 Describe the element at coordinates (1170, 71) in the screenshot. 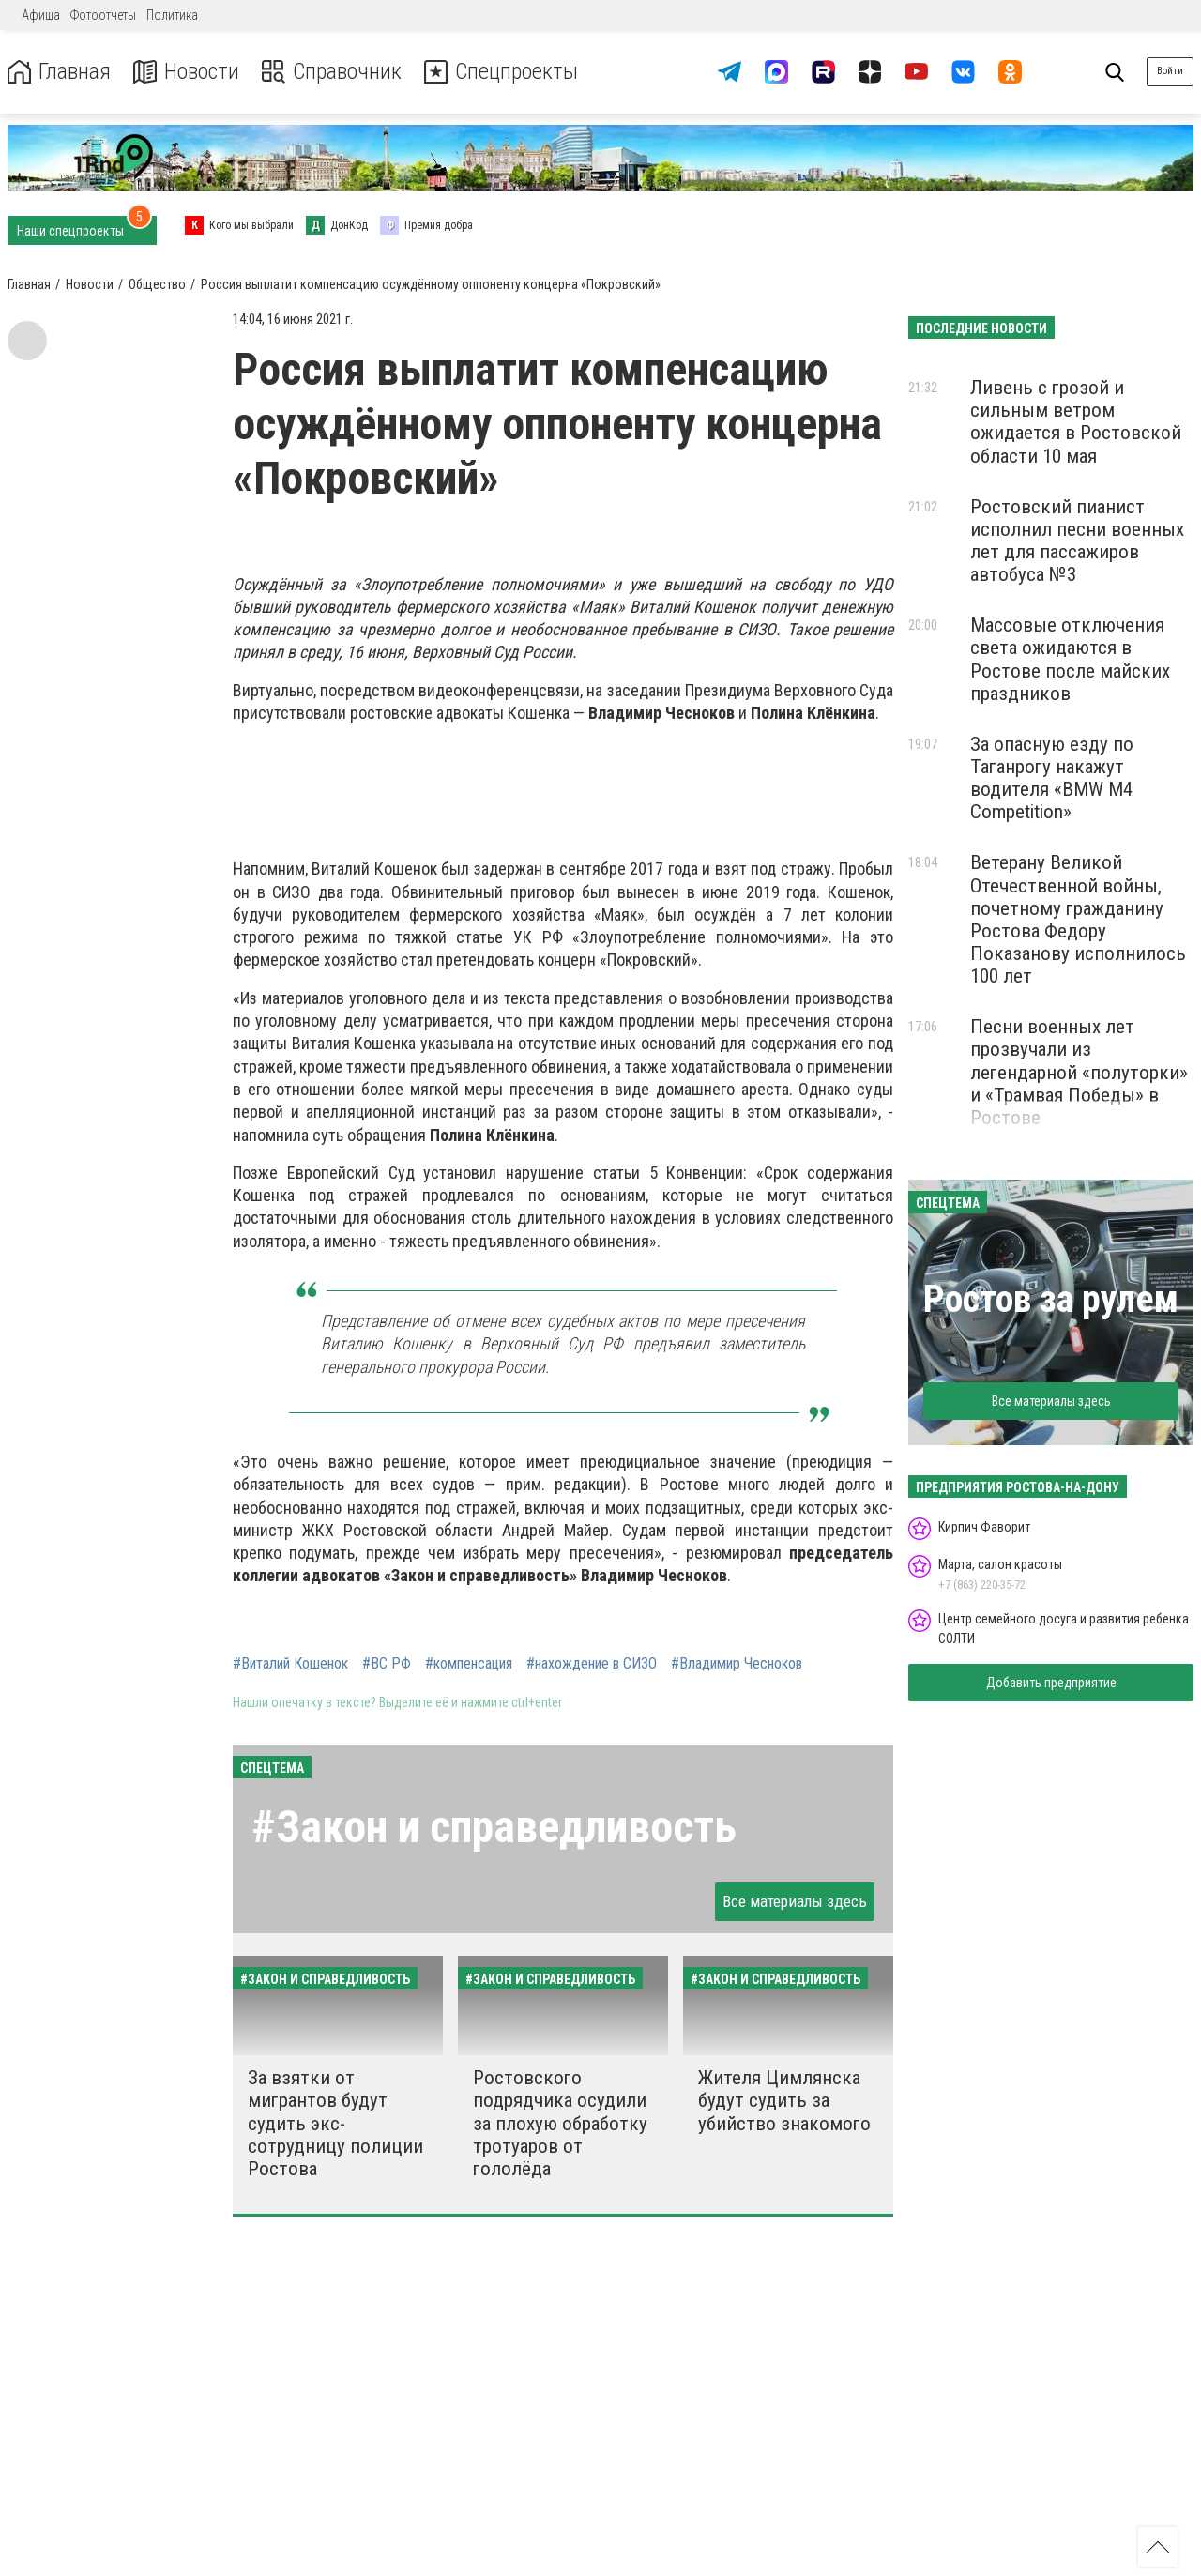

I see `Войти` at that location.